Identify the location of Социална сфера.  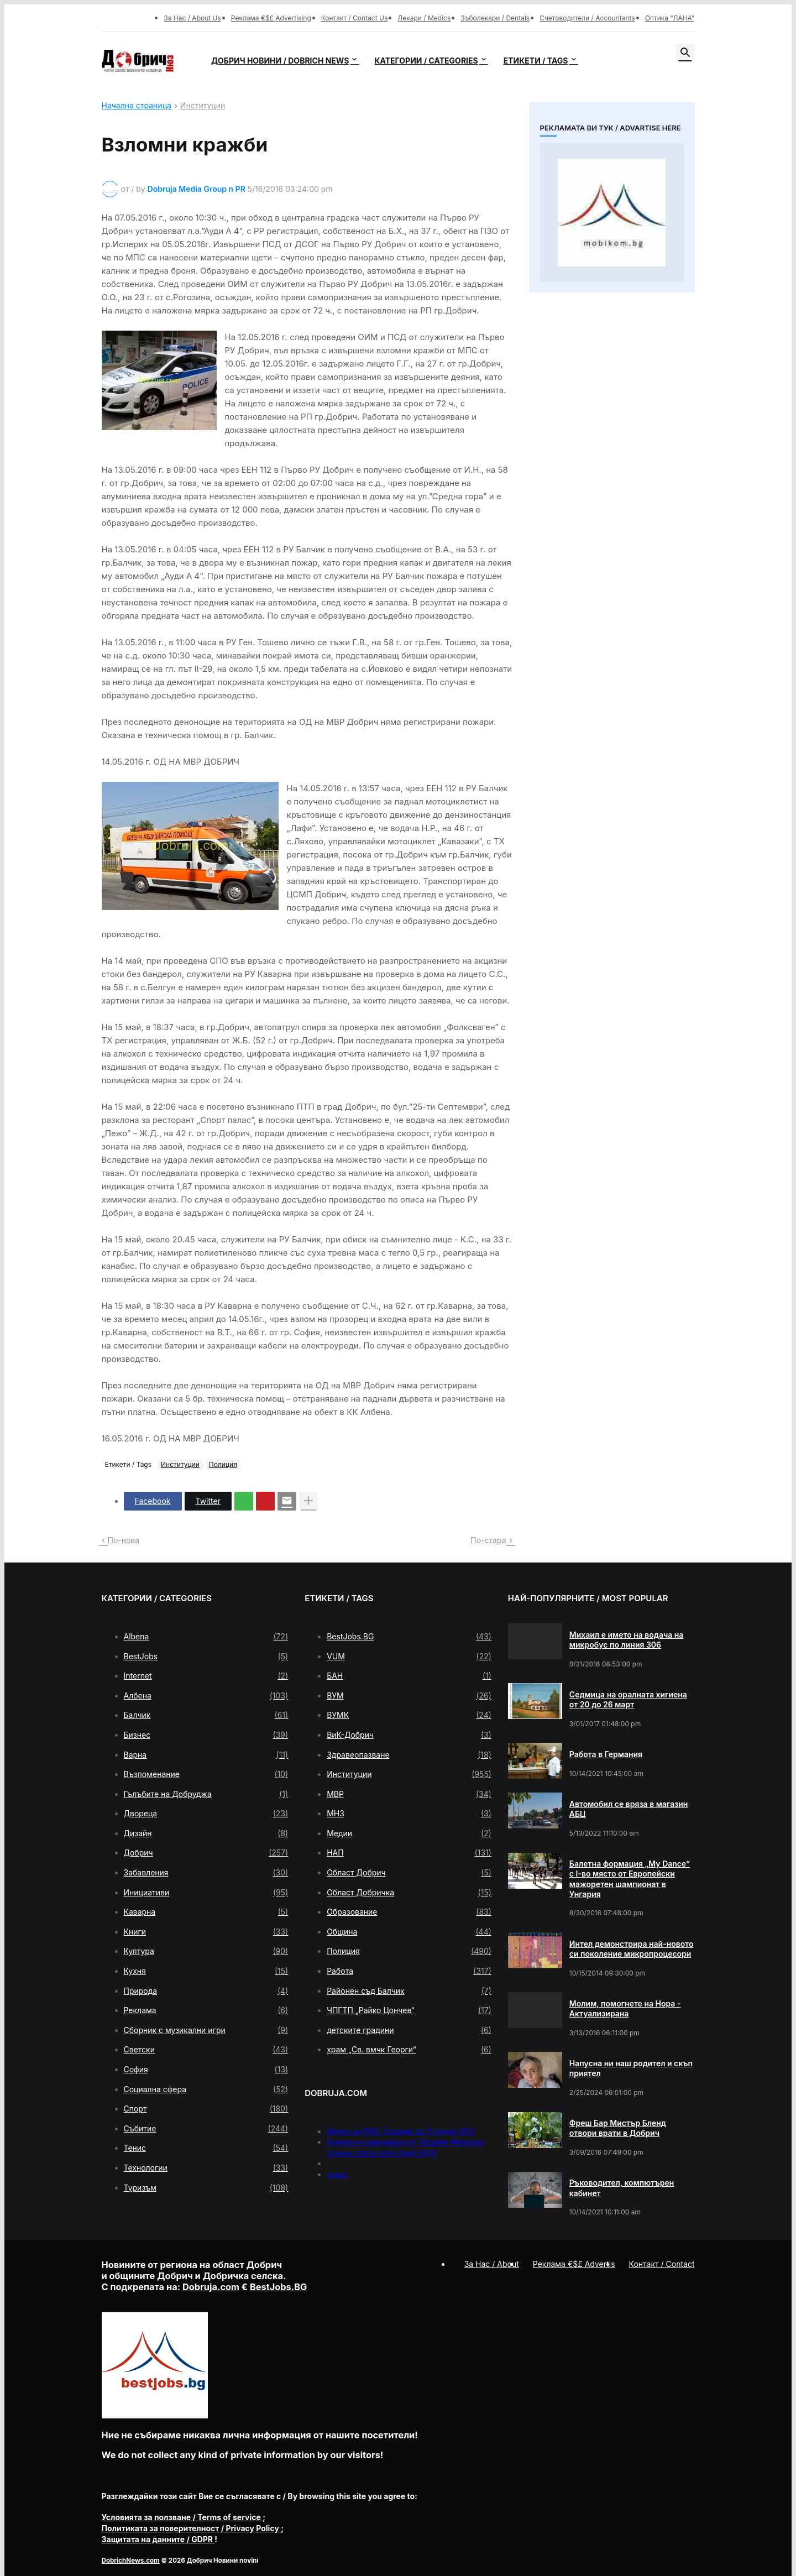
(206, 2089).